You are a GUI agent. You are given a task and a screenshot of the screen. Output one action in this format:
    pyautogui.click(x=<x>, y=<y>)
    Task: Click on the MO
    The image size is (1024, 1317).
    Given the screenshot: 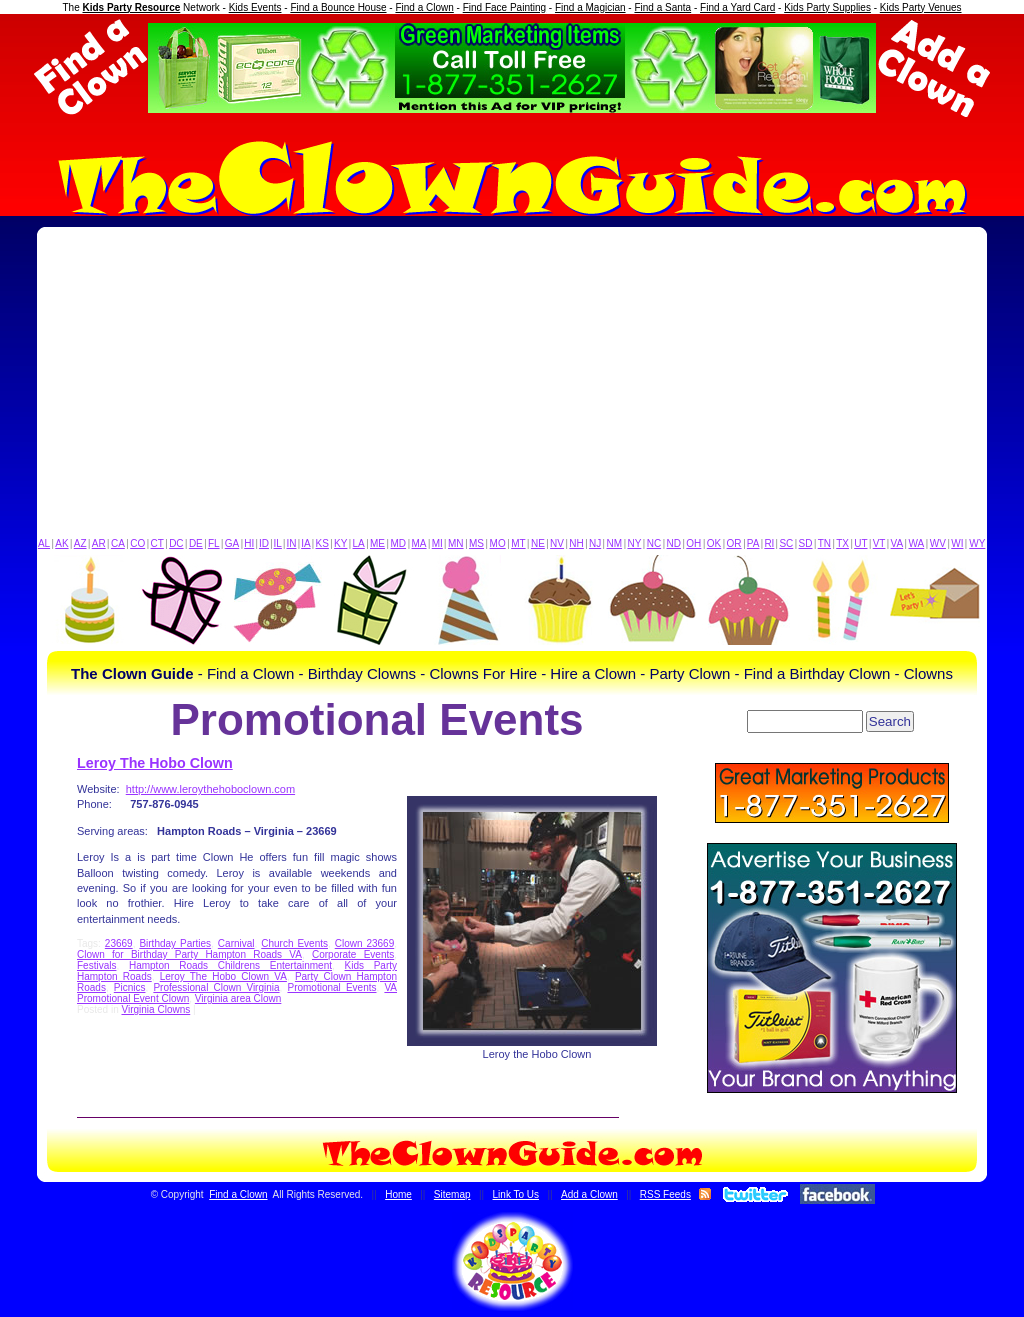 What is the action you would take?
    pyautogui.click(x=498, y=543)
    